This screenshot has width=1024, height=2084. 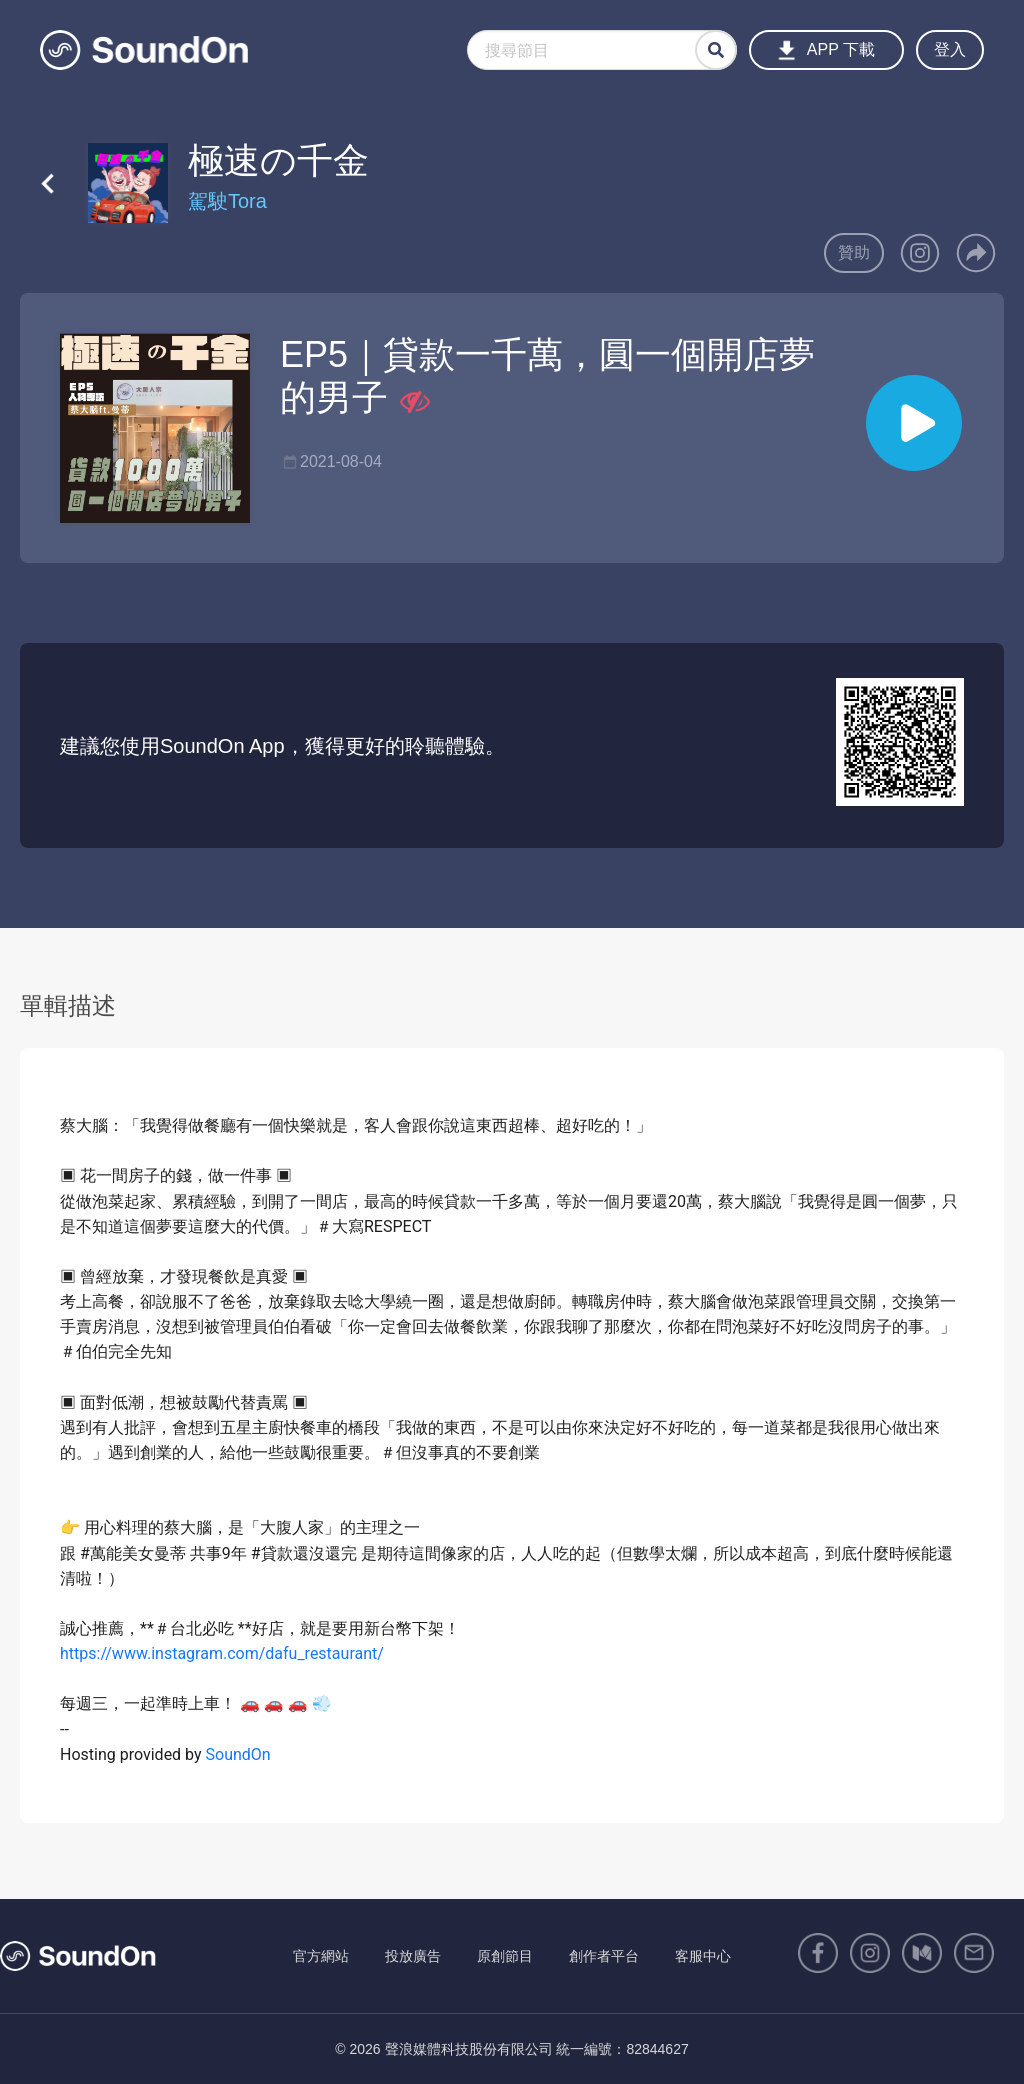 What do you see at coordinates (413, 1956) in the screenshot?
I see `投放廣告` at bounding box center [413, 1956].